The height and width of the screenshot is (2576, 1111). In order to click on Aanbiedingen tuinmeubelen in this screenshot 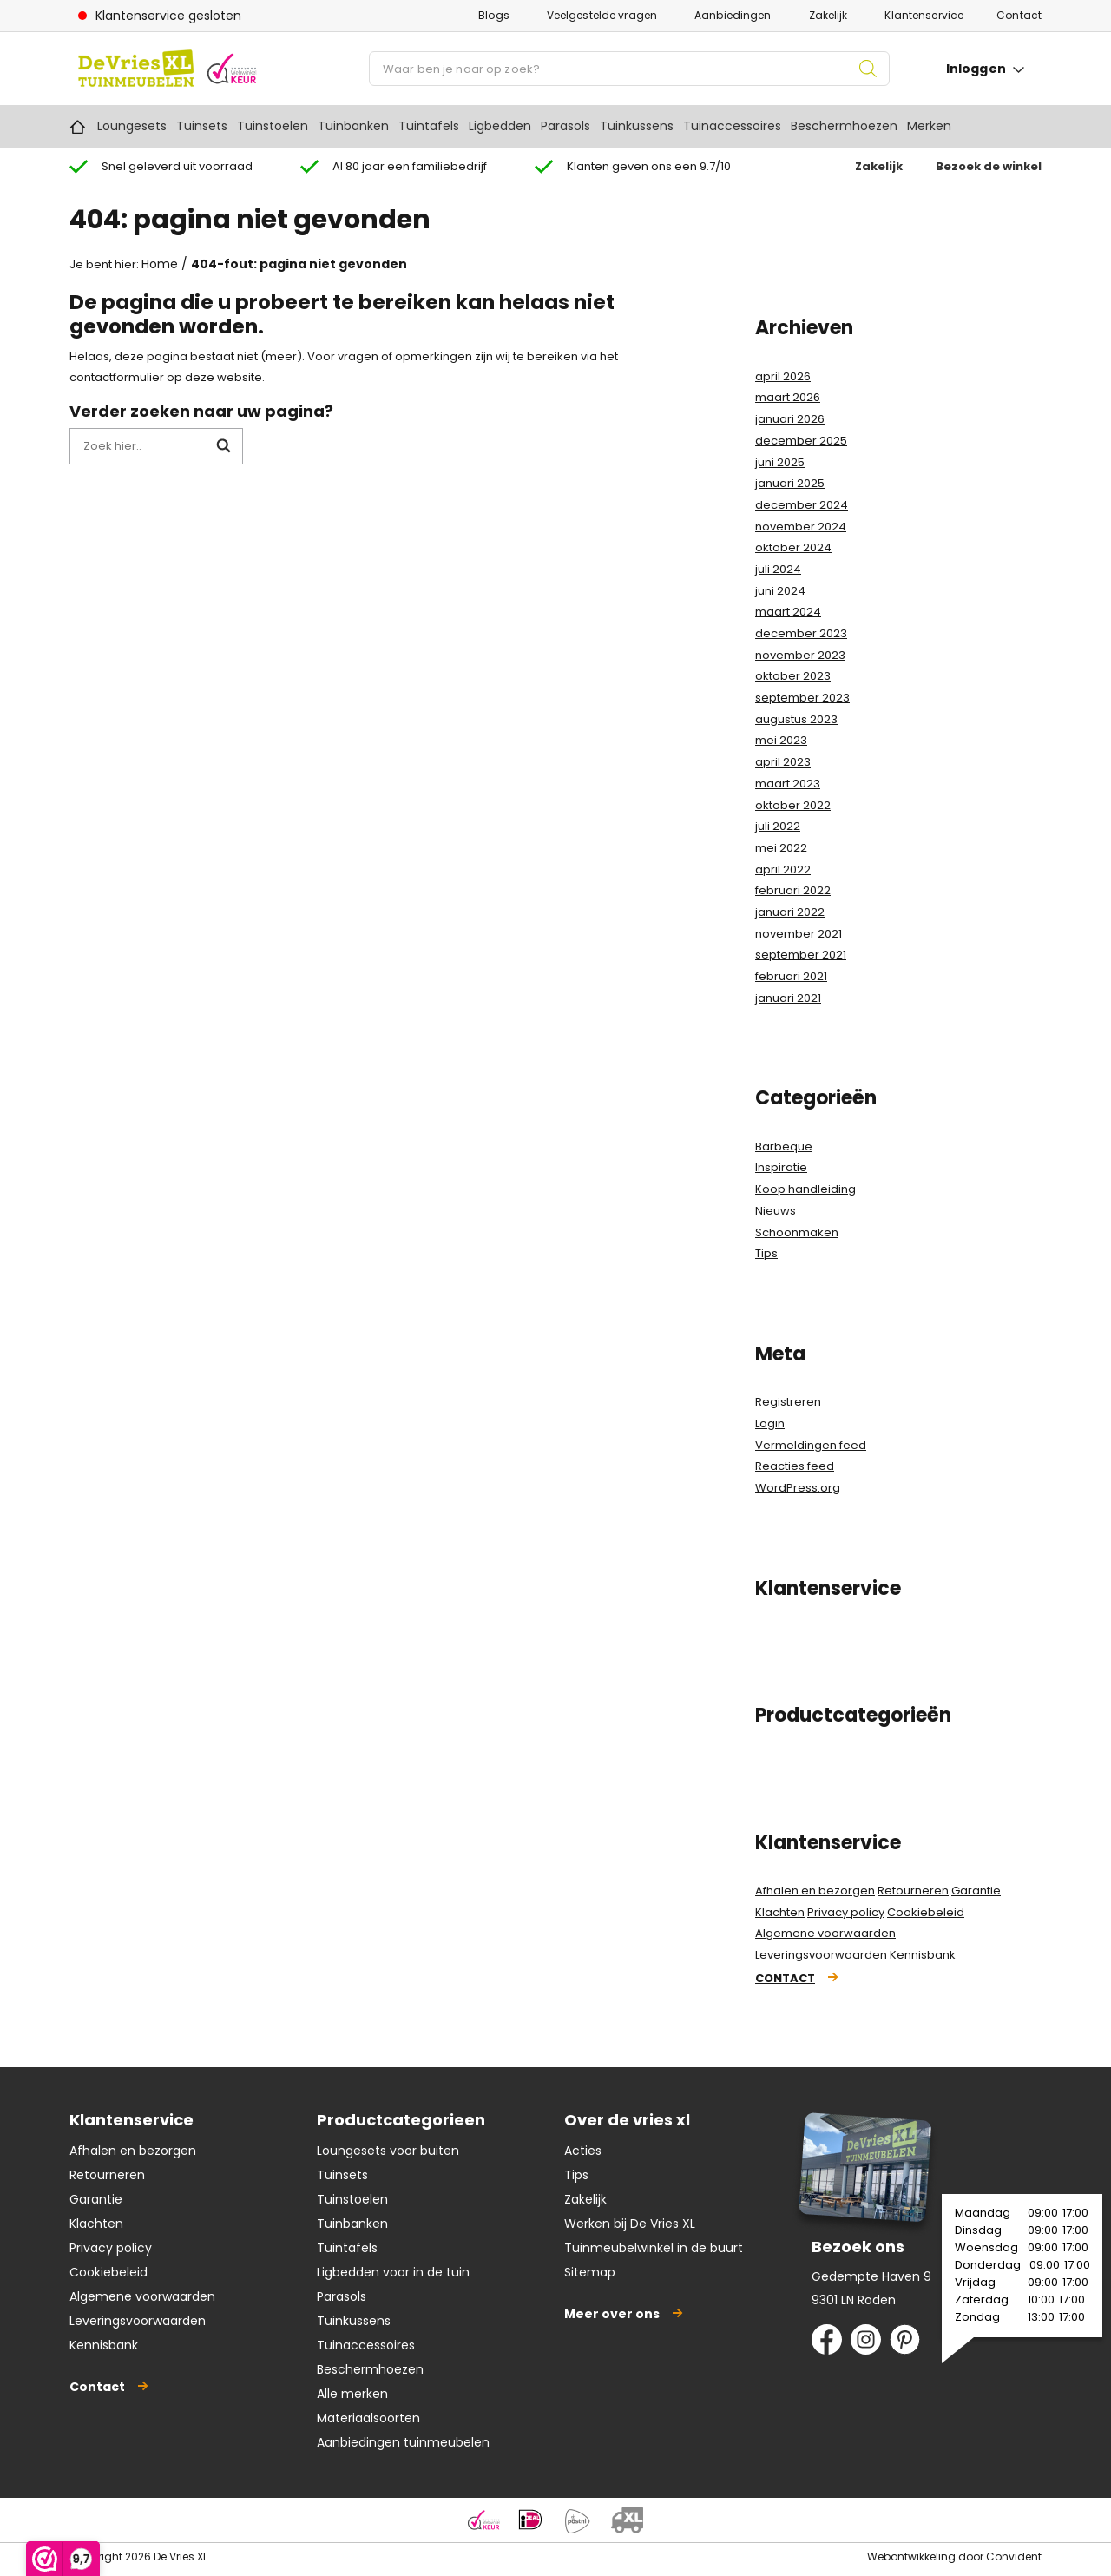, I will do `click(403, 2442)`.